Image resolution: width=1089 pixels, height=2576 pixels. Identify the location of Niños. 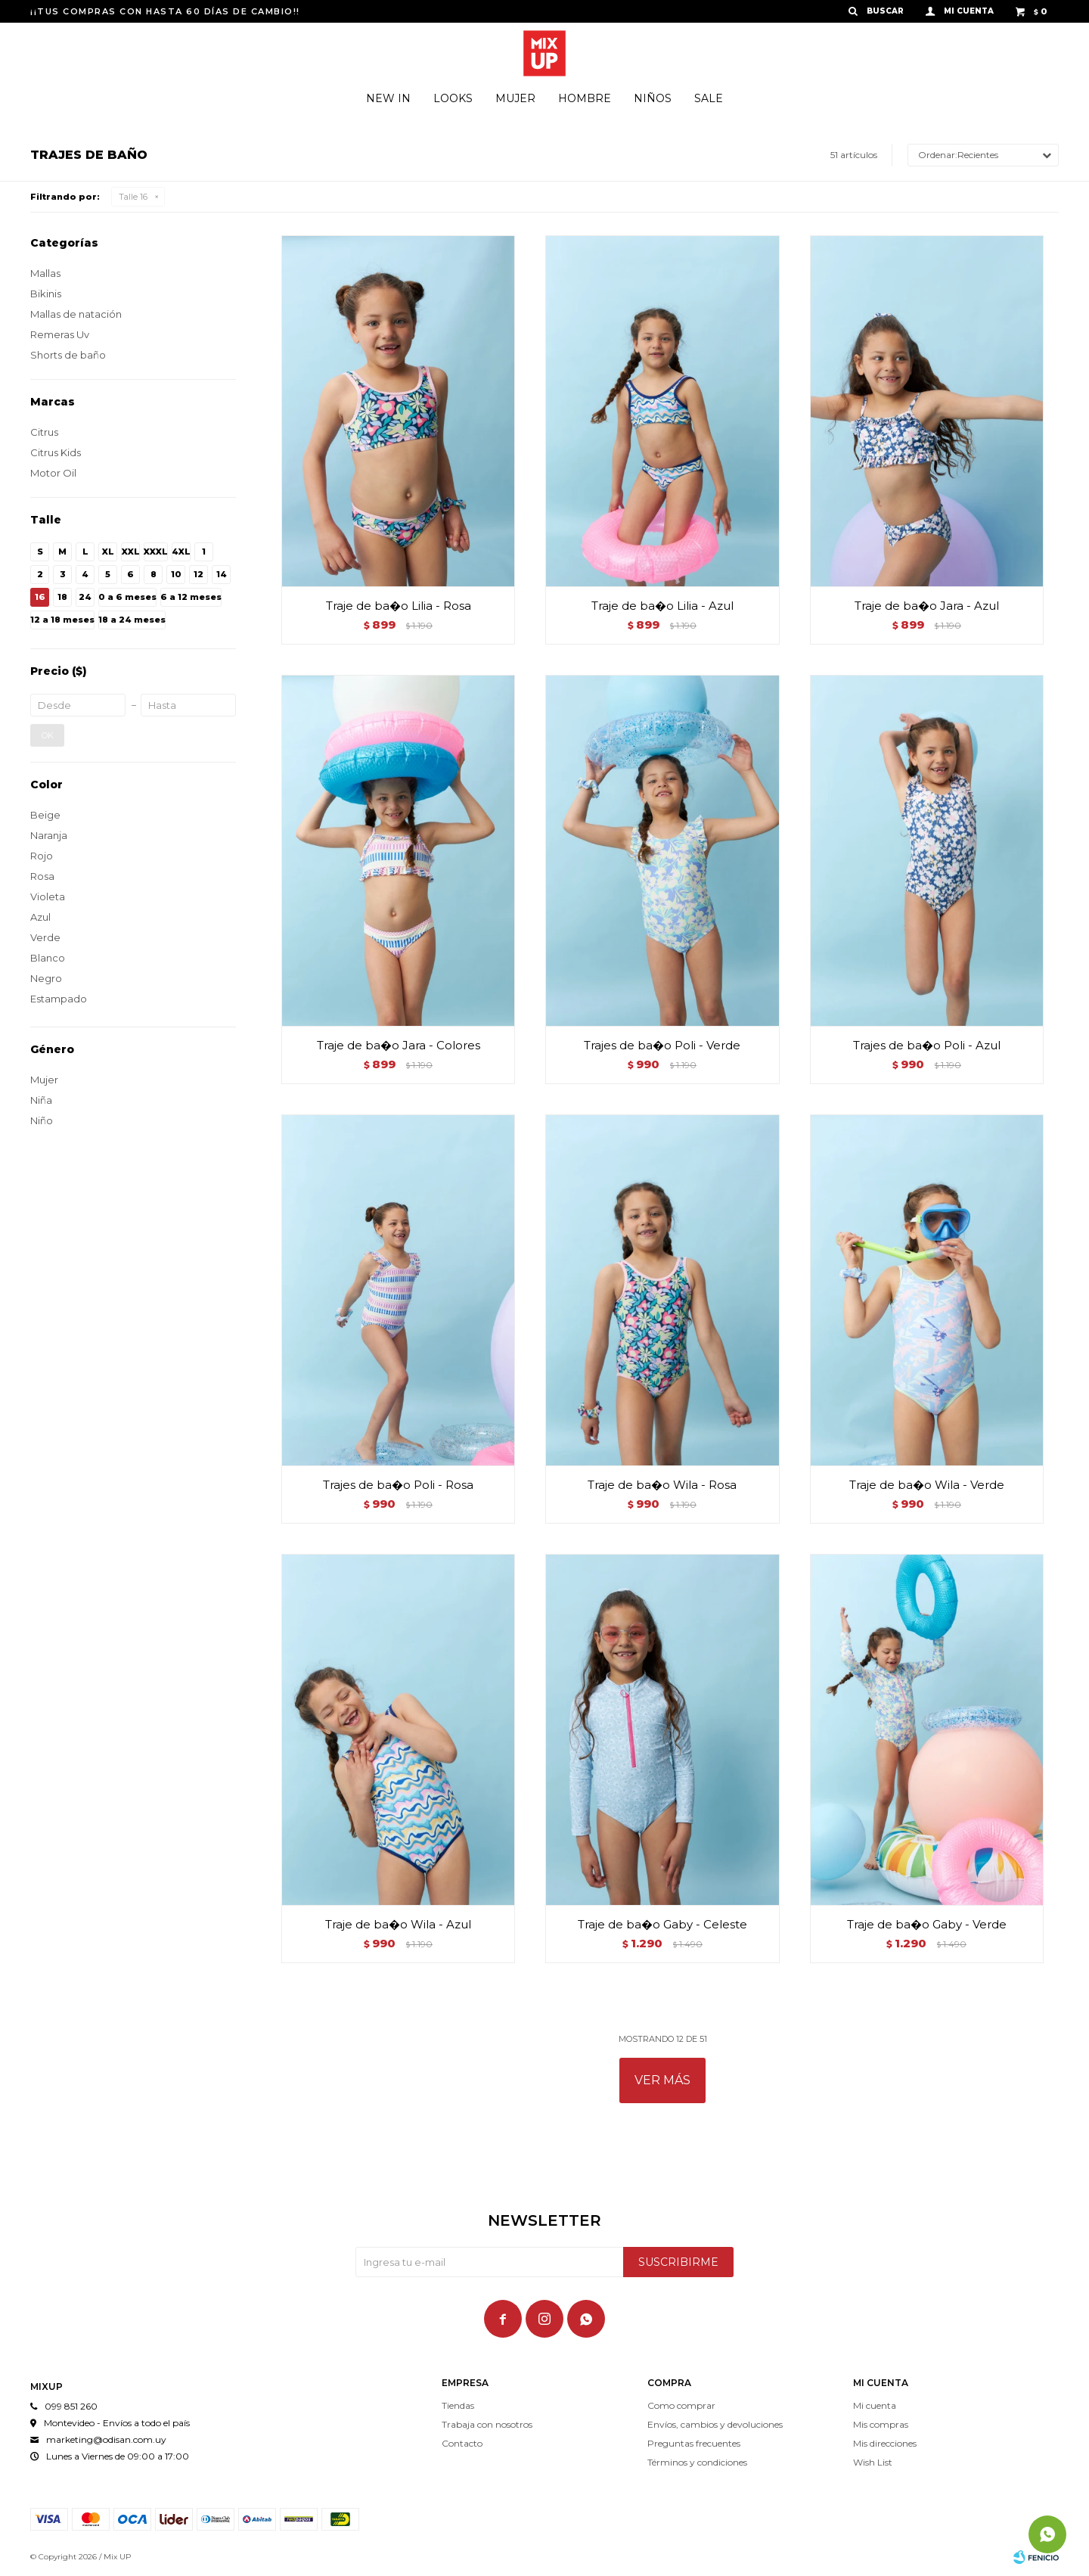
(653, 98).